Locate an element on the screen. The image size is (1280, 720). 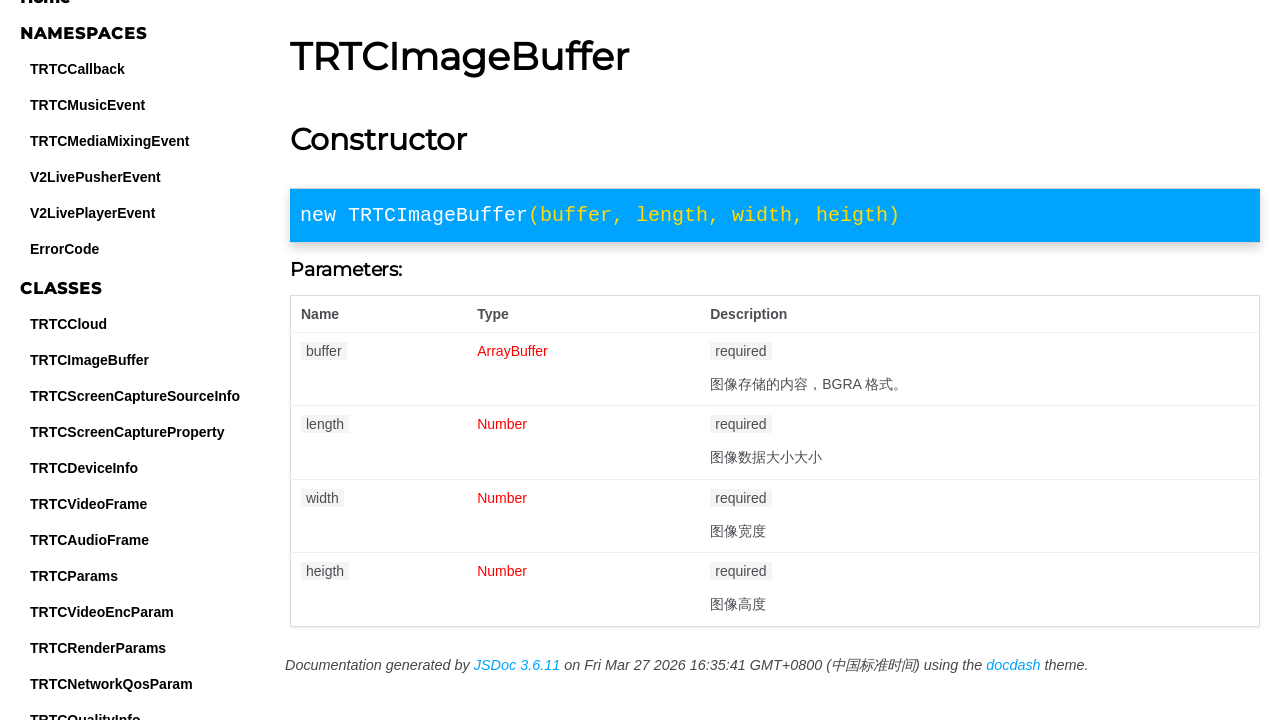
TRTCCallback is located at coordinates (77, 69).